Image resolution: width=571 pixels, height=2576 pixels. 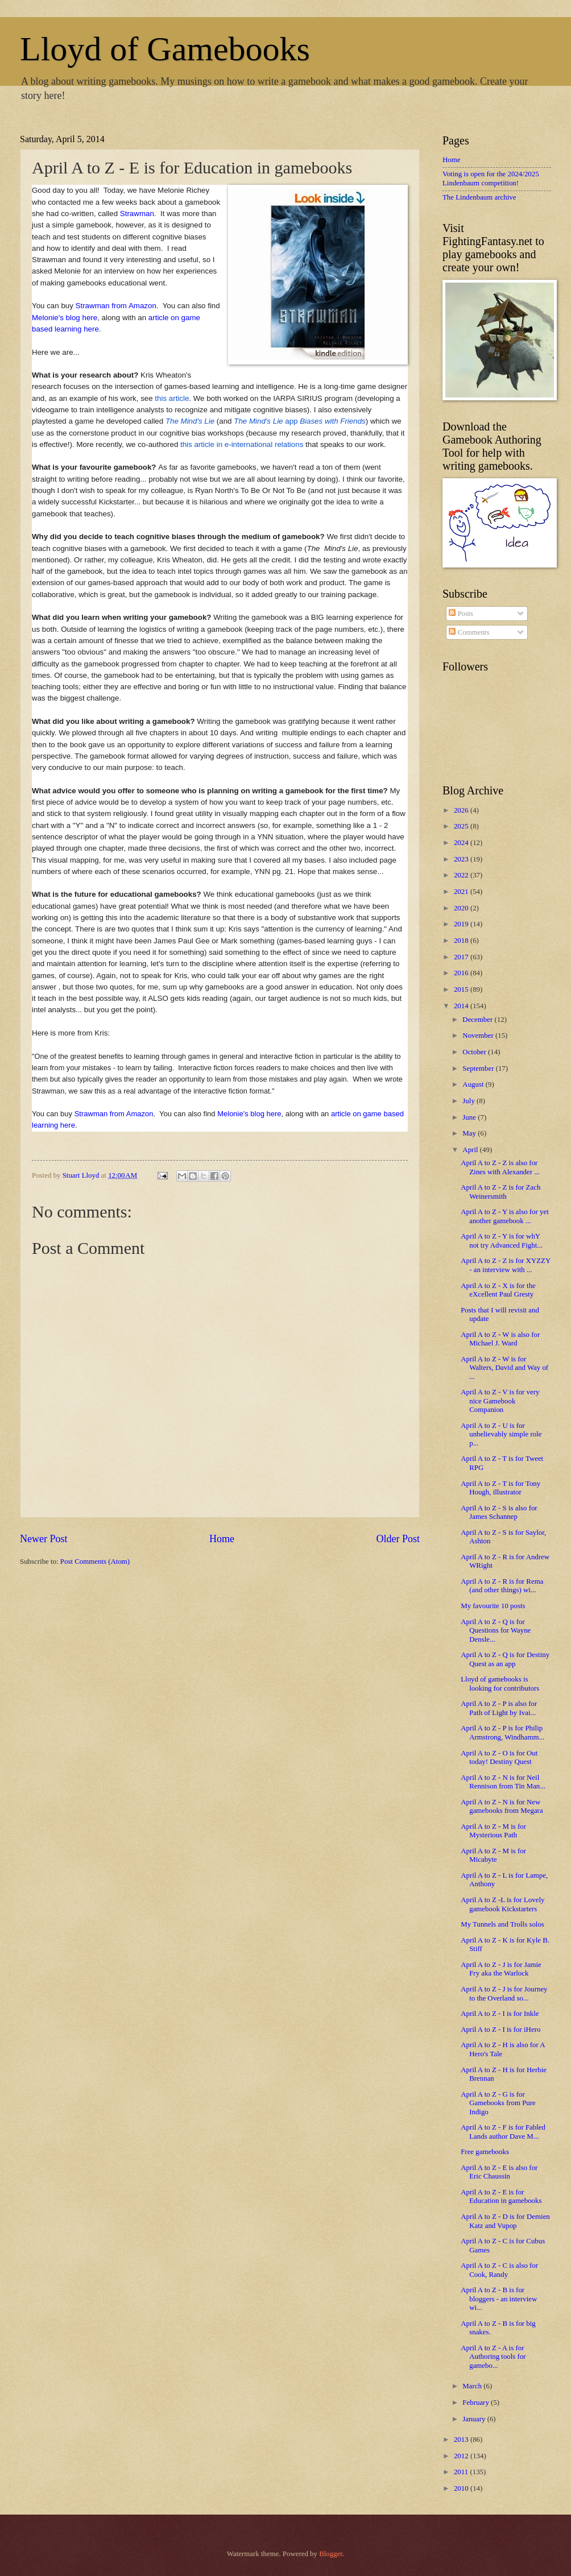 What do you see at coordinates (500, 2030) in the screenshot?
I see `April A to Z - I is for iHero` at bounding box center [500, 2030].